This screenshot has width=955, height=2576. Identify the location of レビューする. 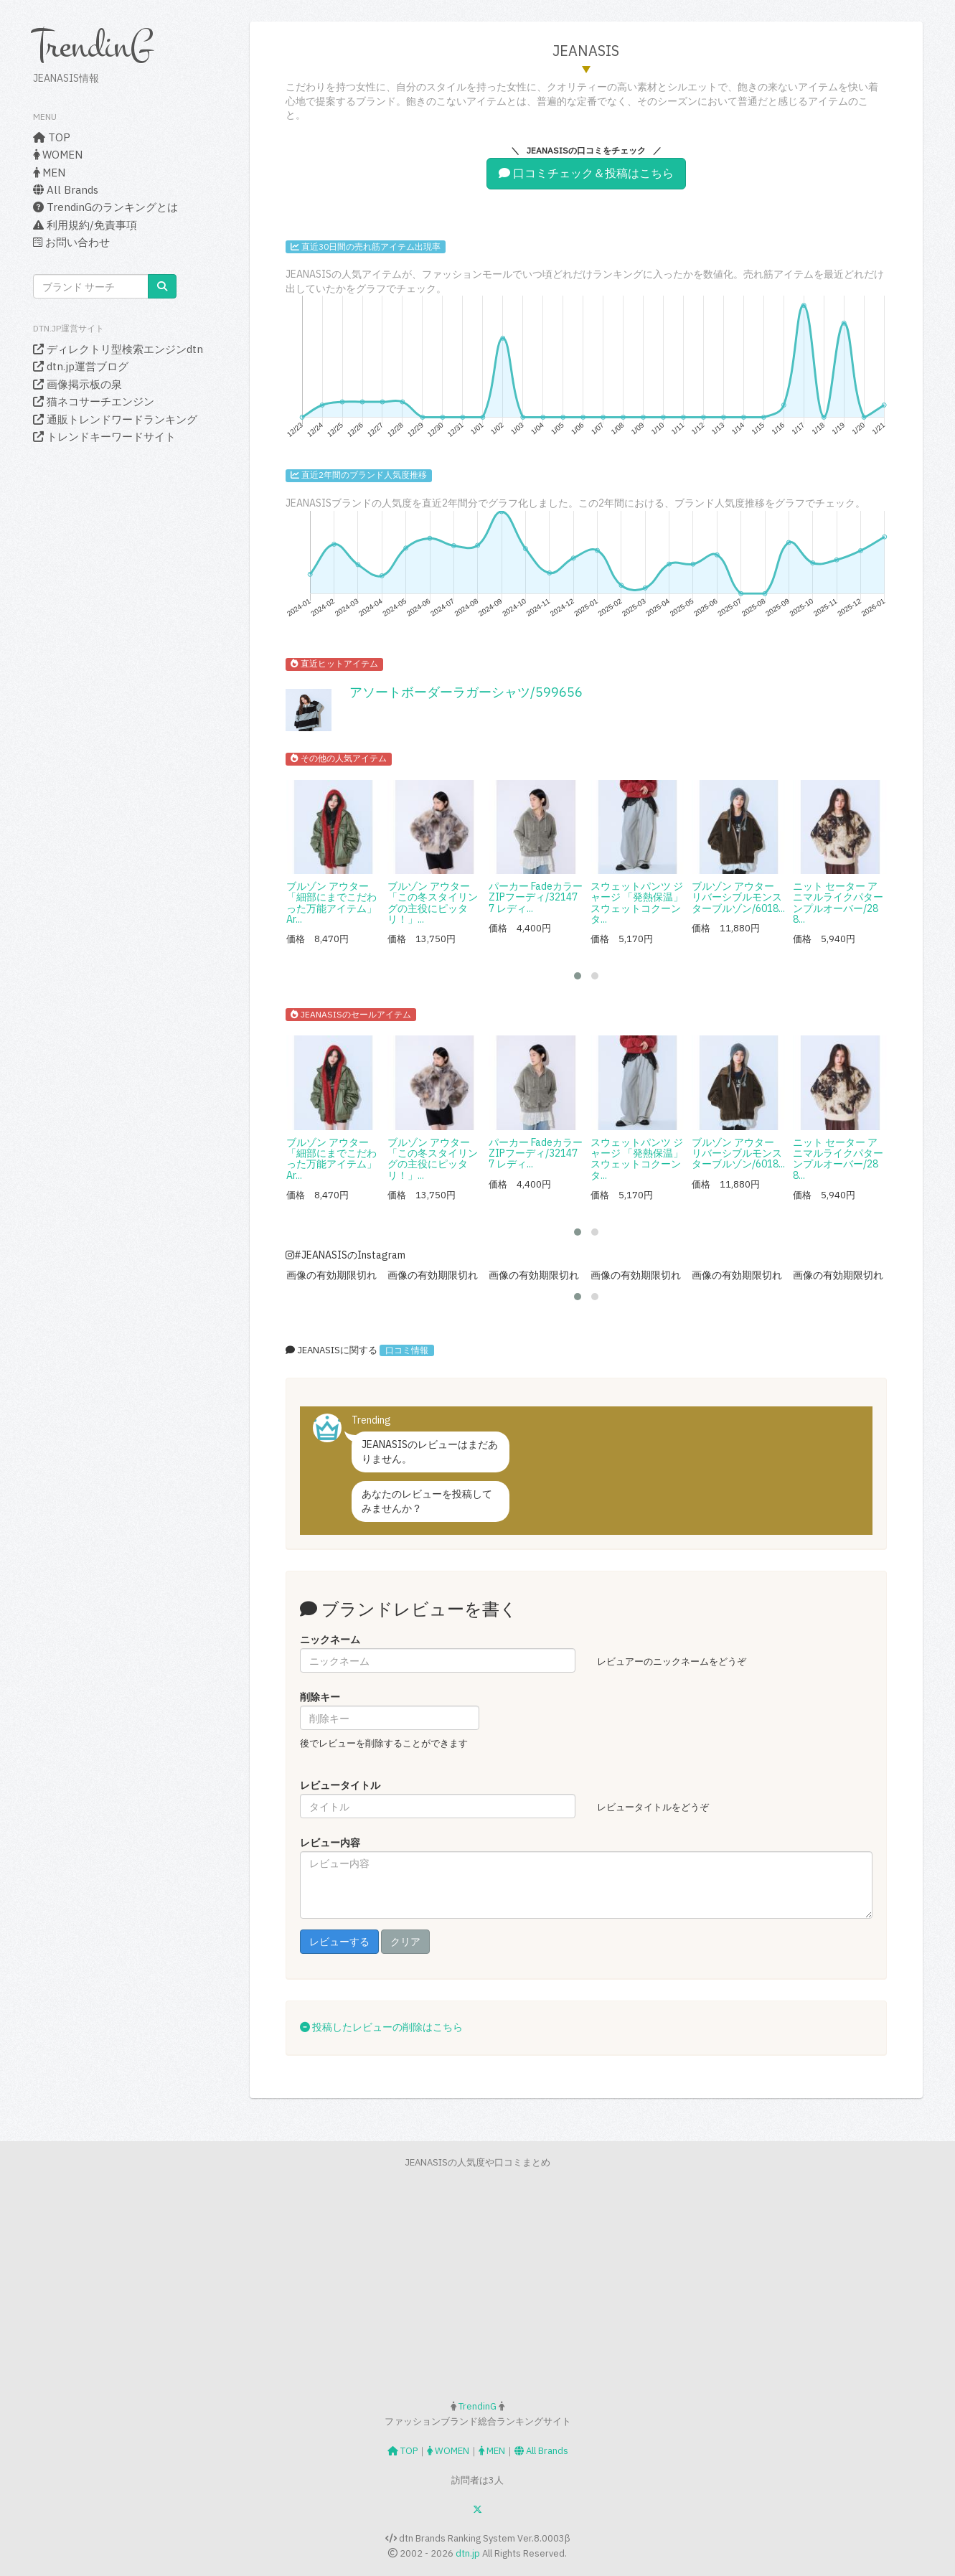
(339, 1941).